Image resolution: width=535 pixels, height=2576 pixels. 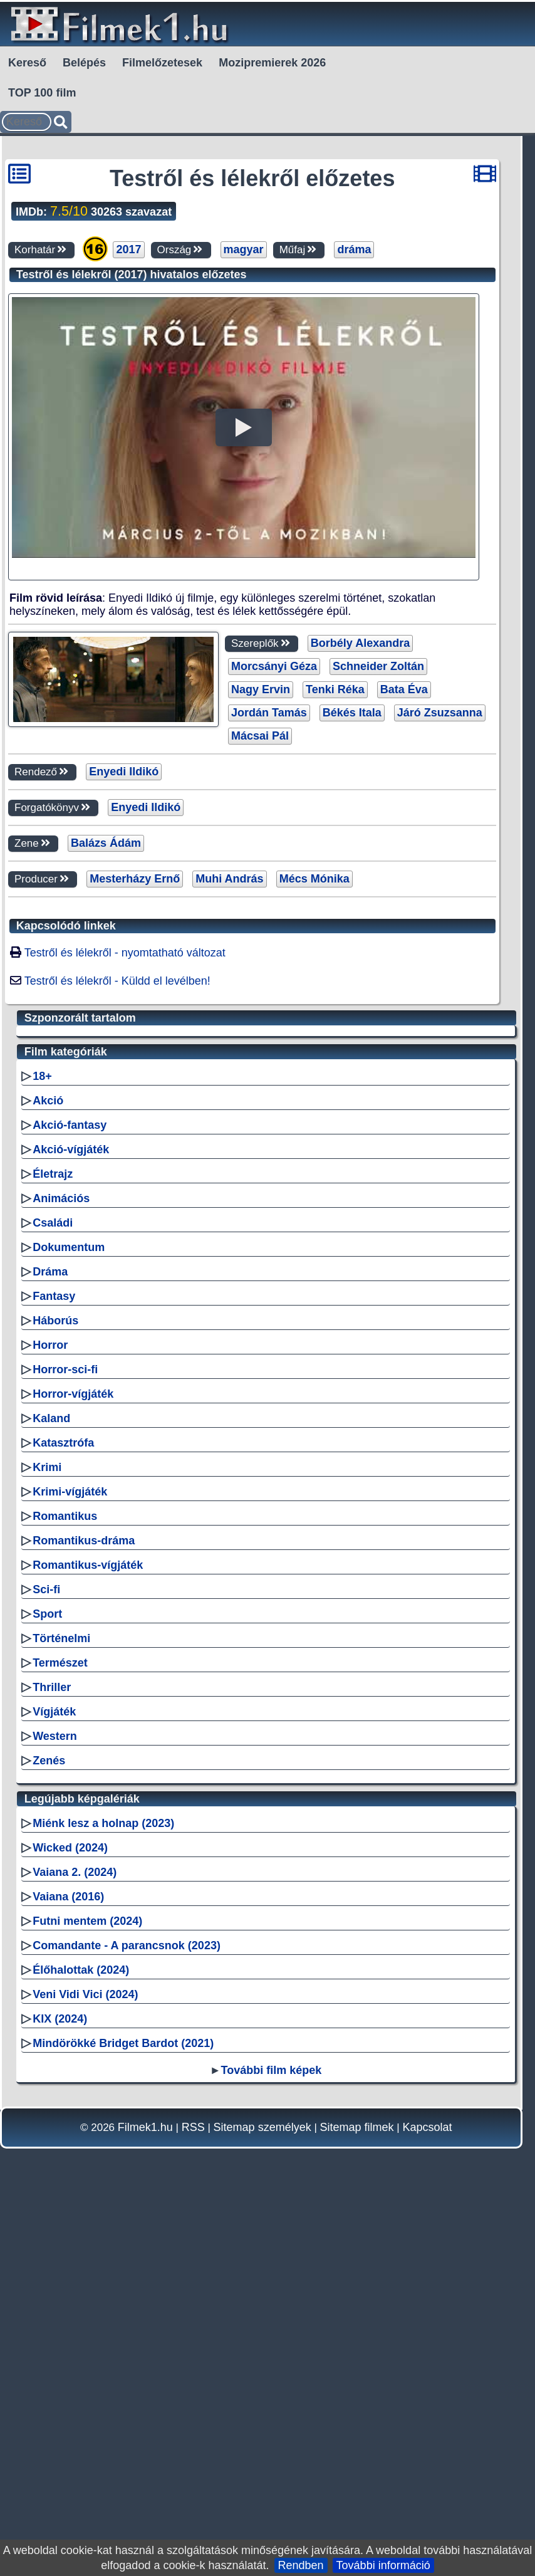 I want to click on Veni Vidi Vici (2024), so click(x=85, y=2359).